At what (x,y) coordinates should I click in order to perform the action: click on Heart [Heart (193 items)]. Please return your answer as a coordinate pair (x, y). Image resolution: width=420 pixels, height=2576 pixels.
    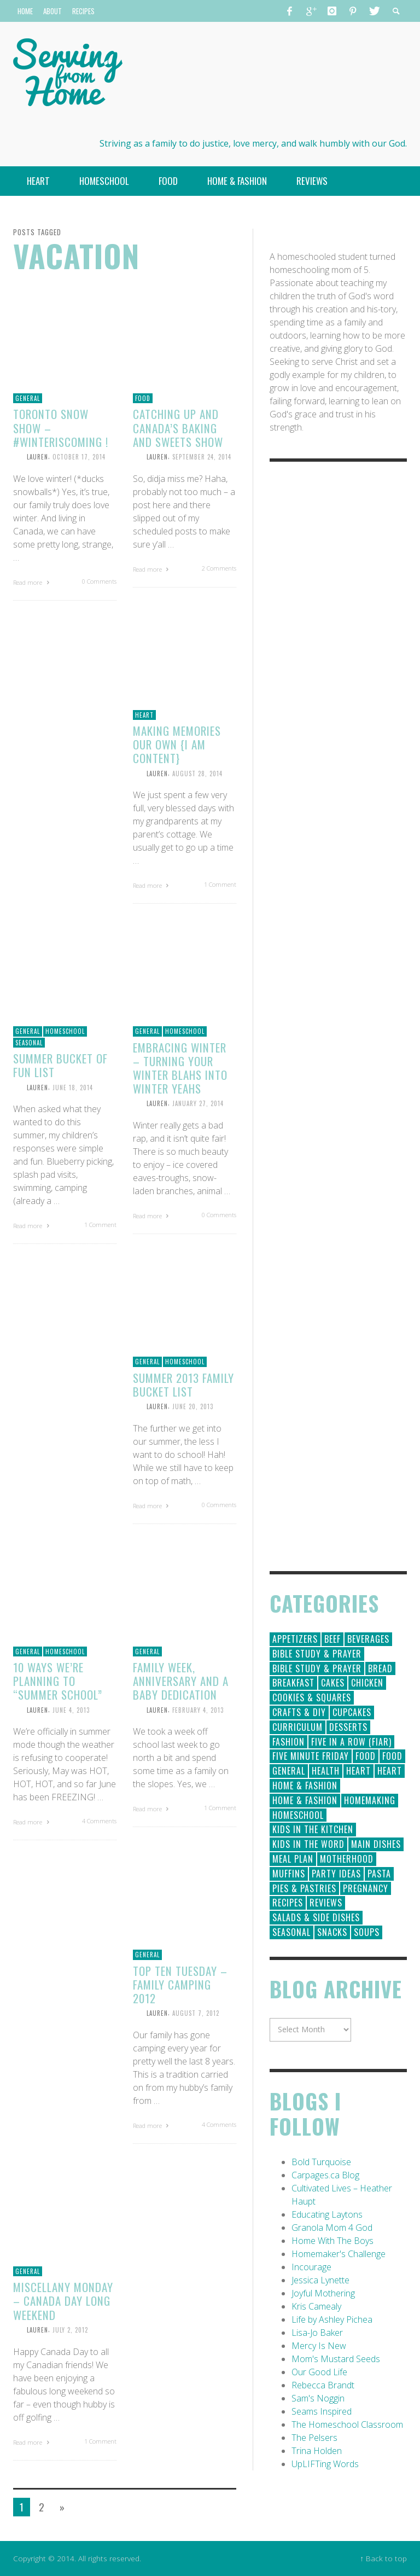
    Looking at the image, I should click on (358, 1770).